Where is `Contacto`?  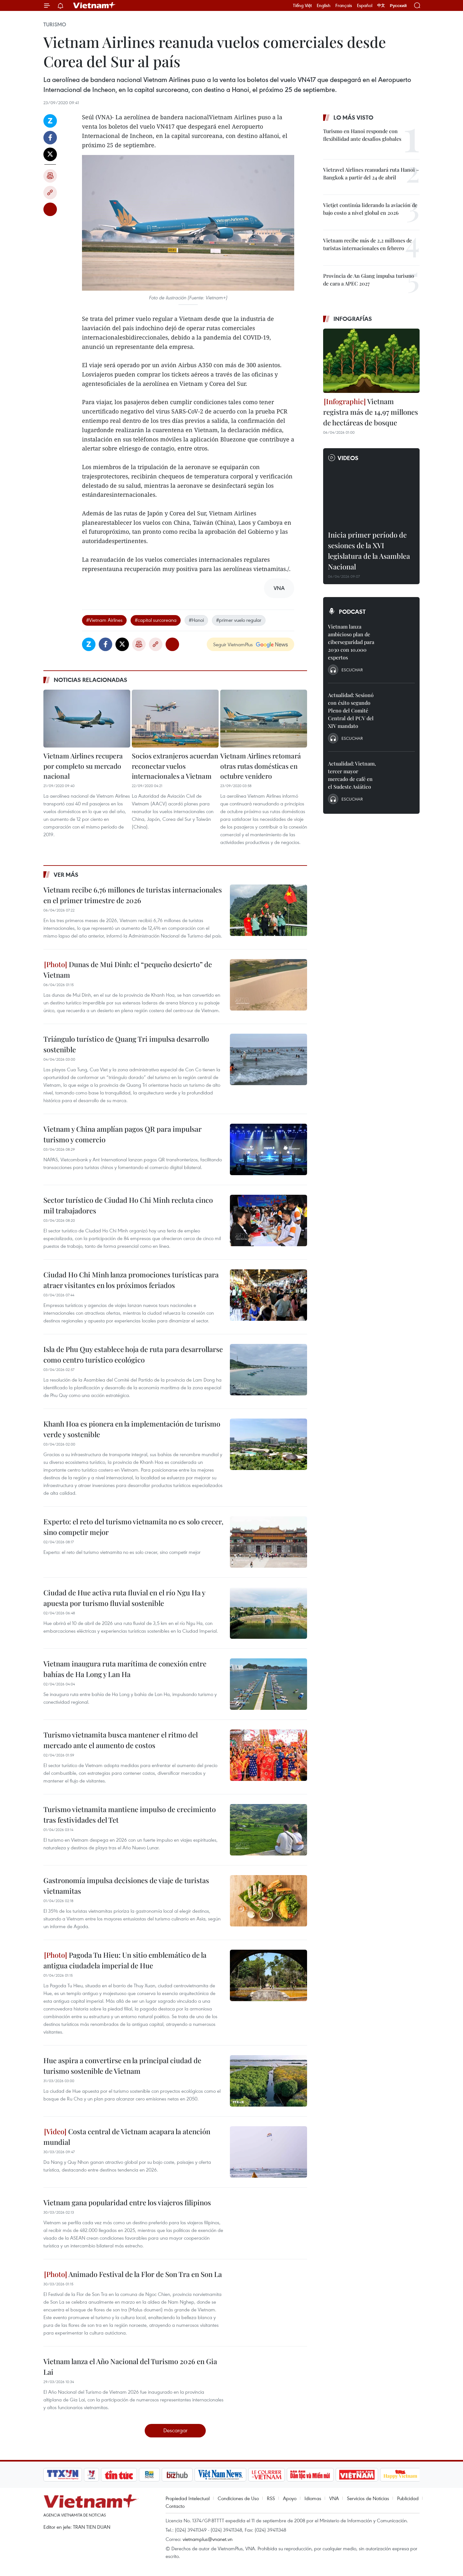
Contacto is located at coordinates (175, 2506).